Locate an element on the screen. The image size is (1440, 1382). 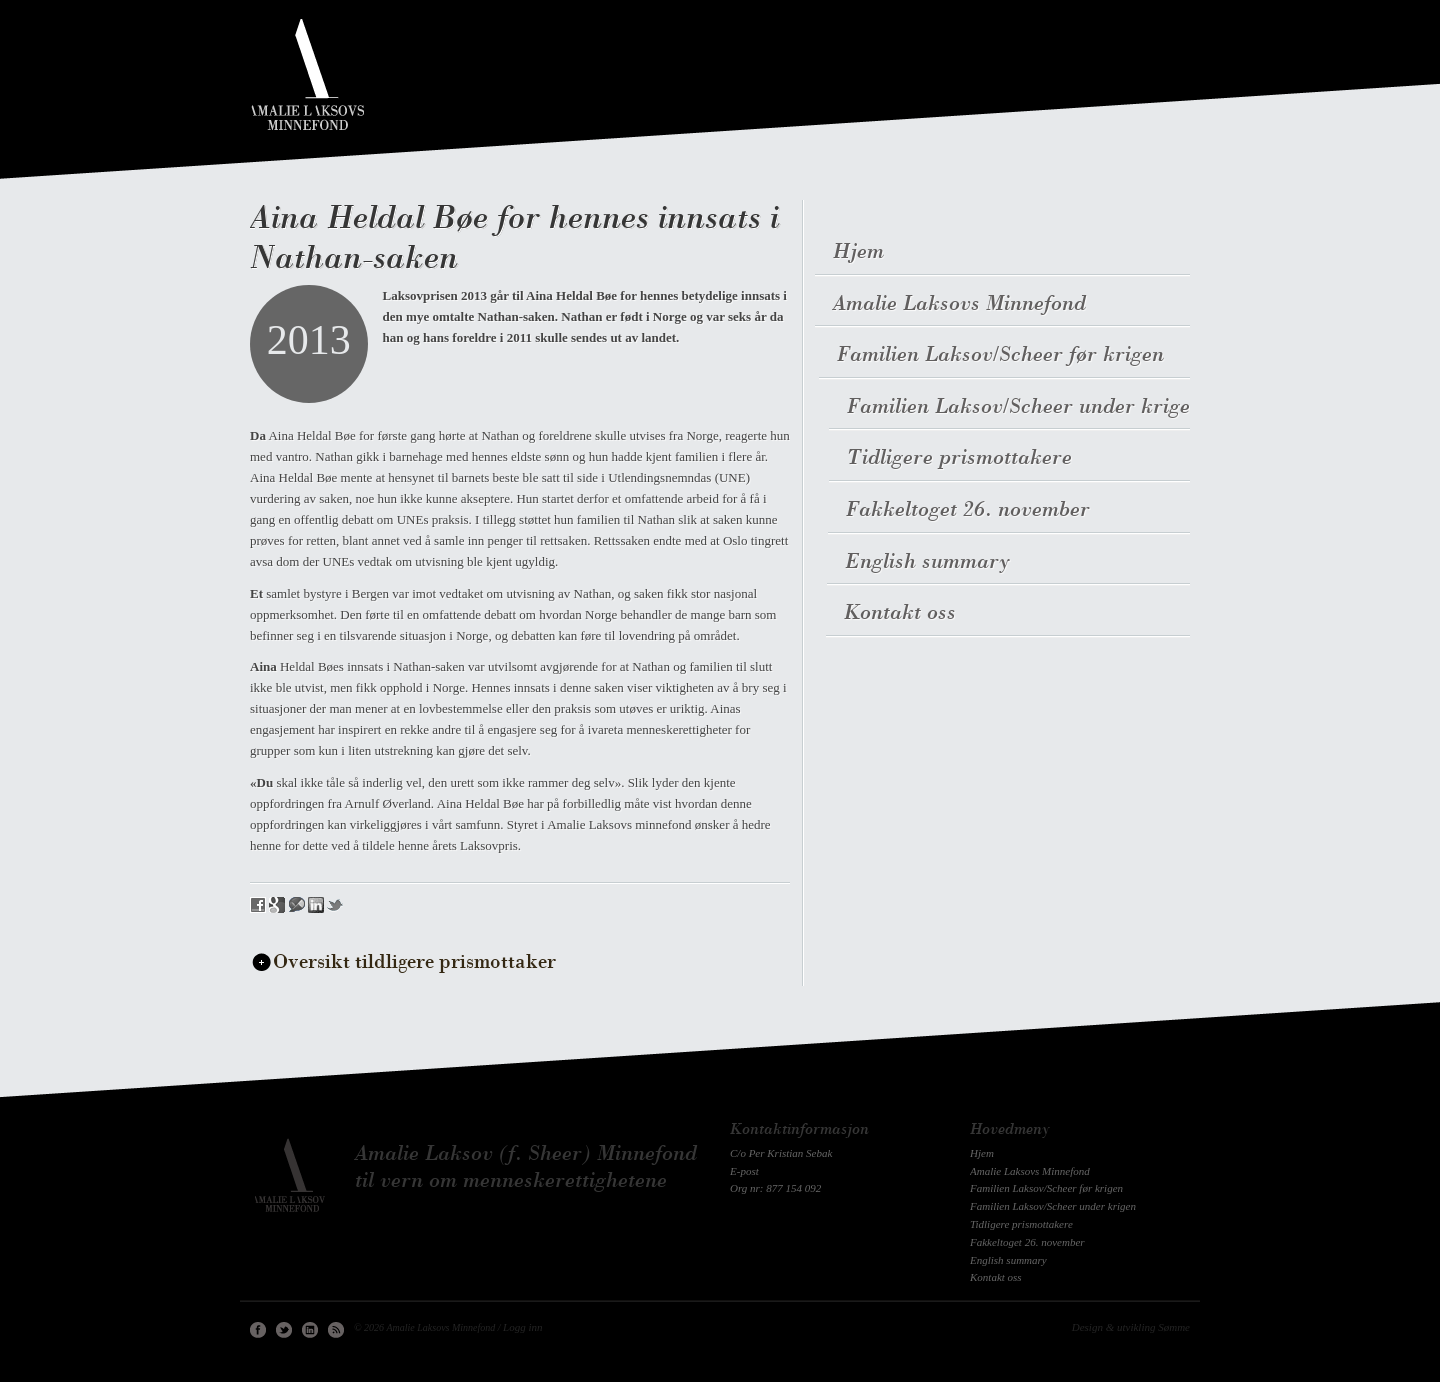
Kontakt oss is located at coordinates (897, 613).